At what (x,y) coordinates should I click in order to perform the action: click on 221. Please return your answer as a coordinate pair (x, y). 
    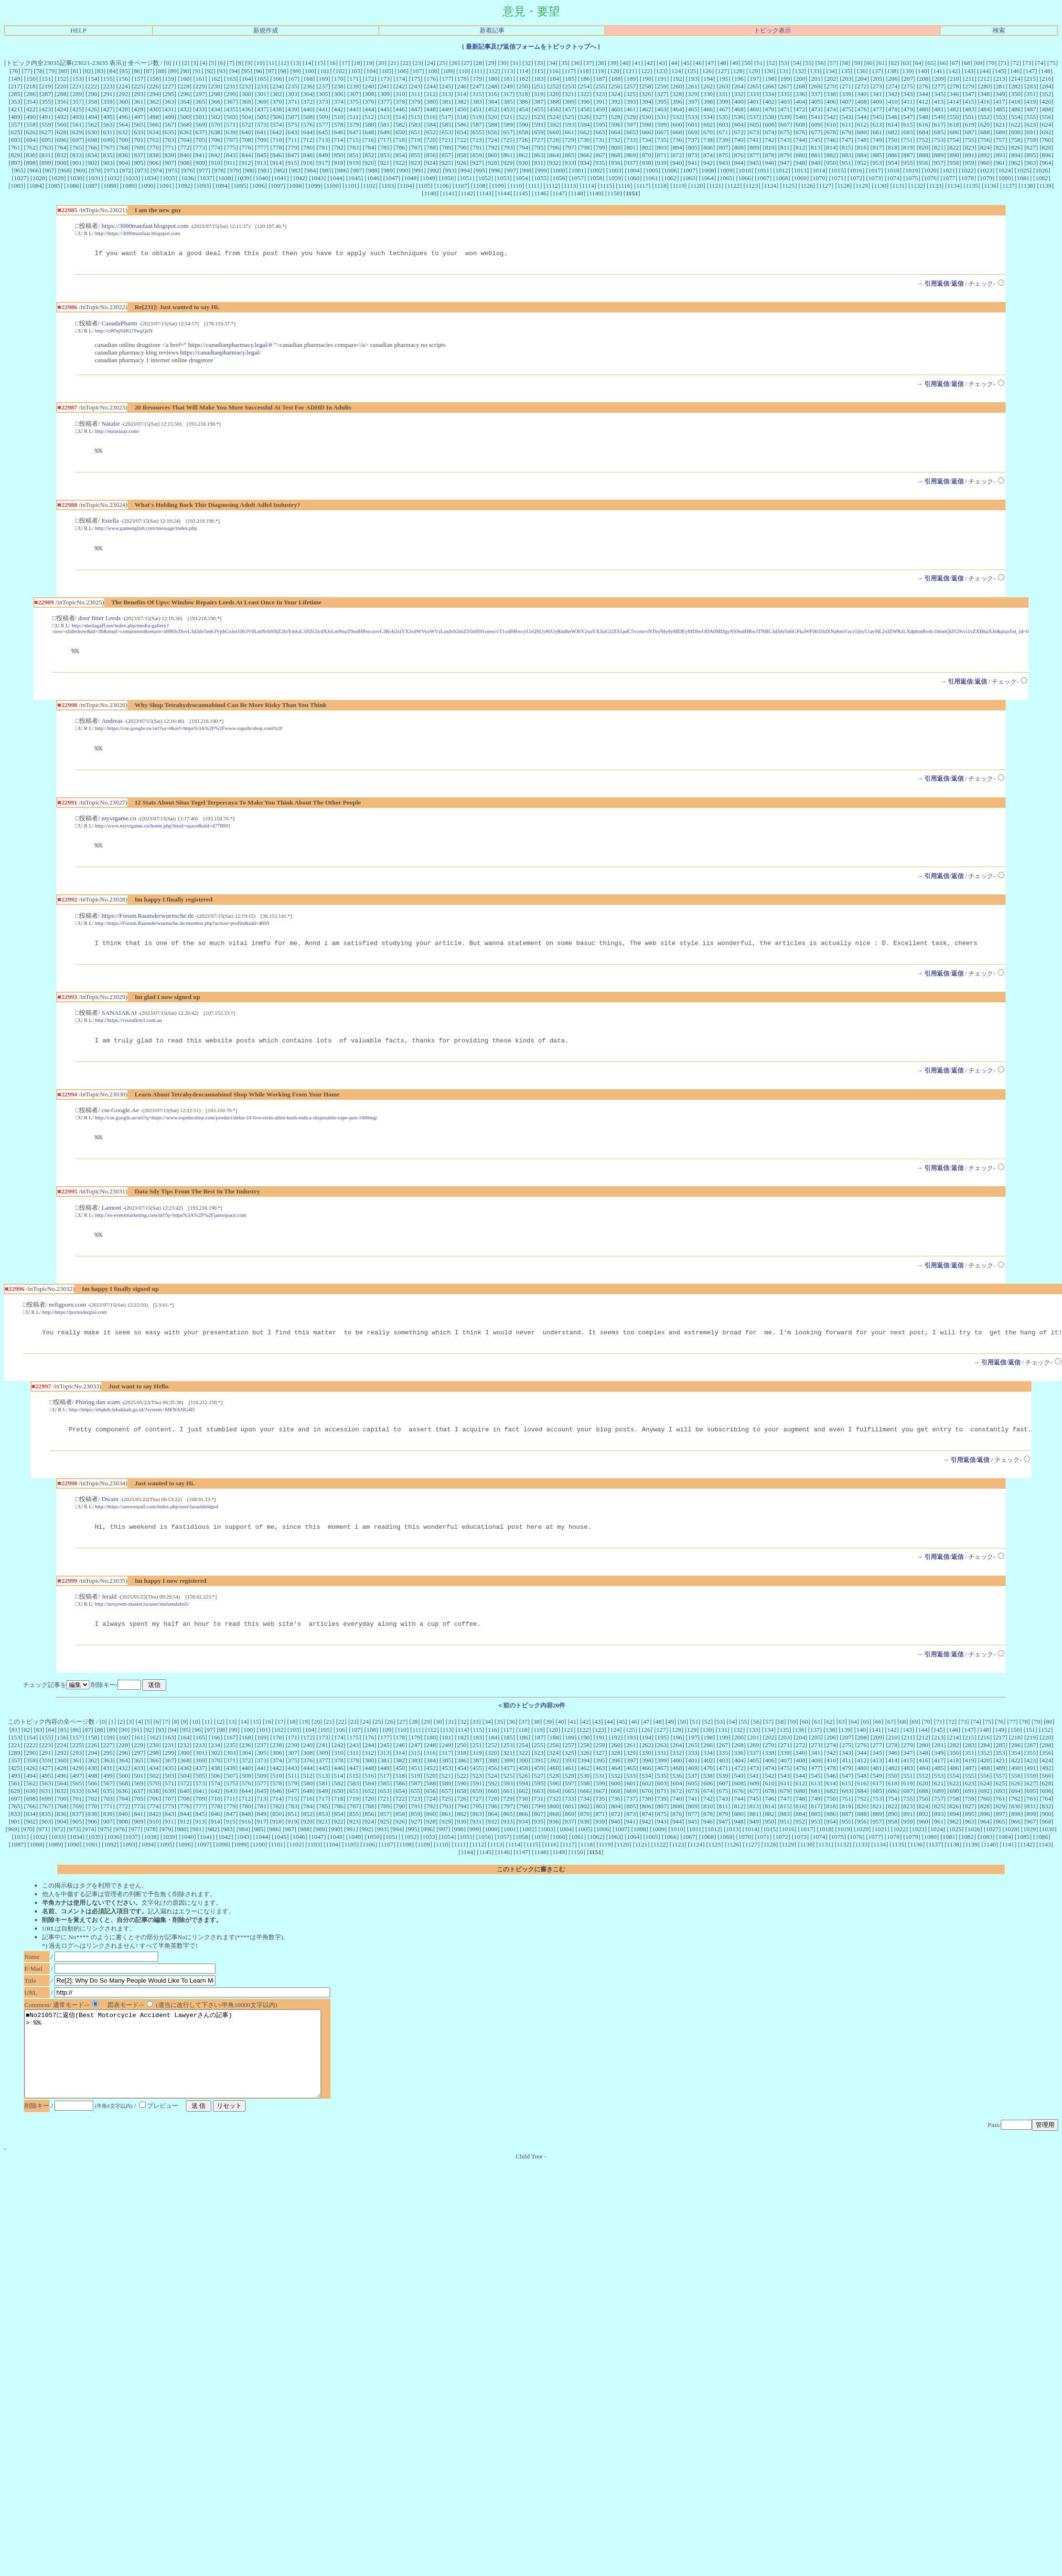
    Looking at the image, I should click on (77, 86).